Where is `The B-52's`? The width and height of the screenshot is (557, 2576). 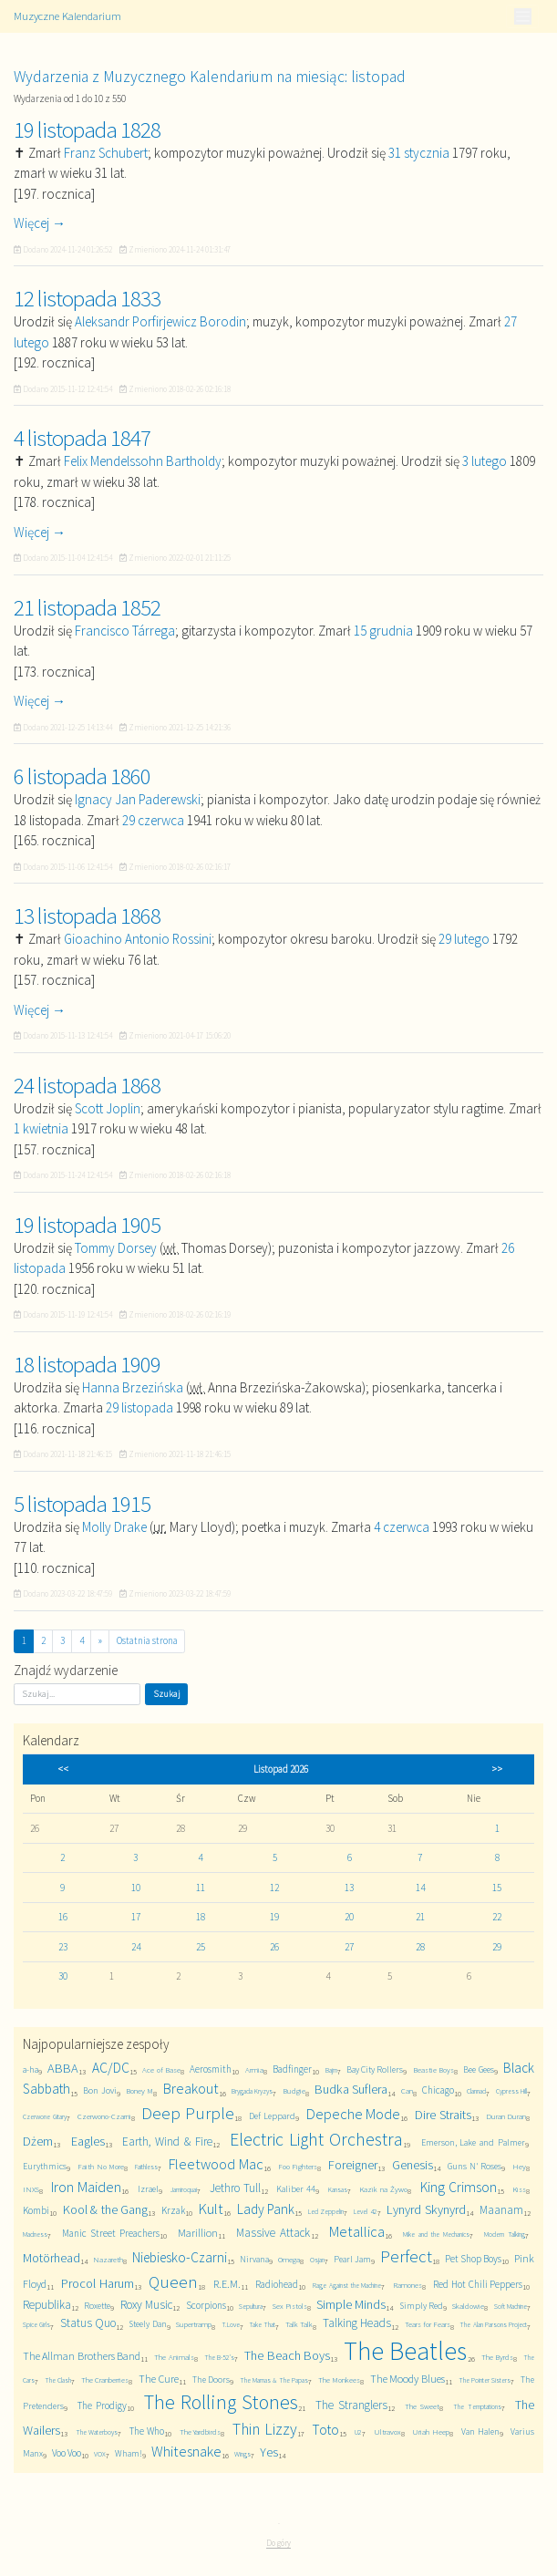 The B-52's is located at coordinates (219, 2357).